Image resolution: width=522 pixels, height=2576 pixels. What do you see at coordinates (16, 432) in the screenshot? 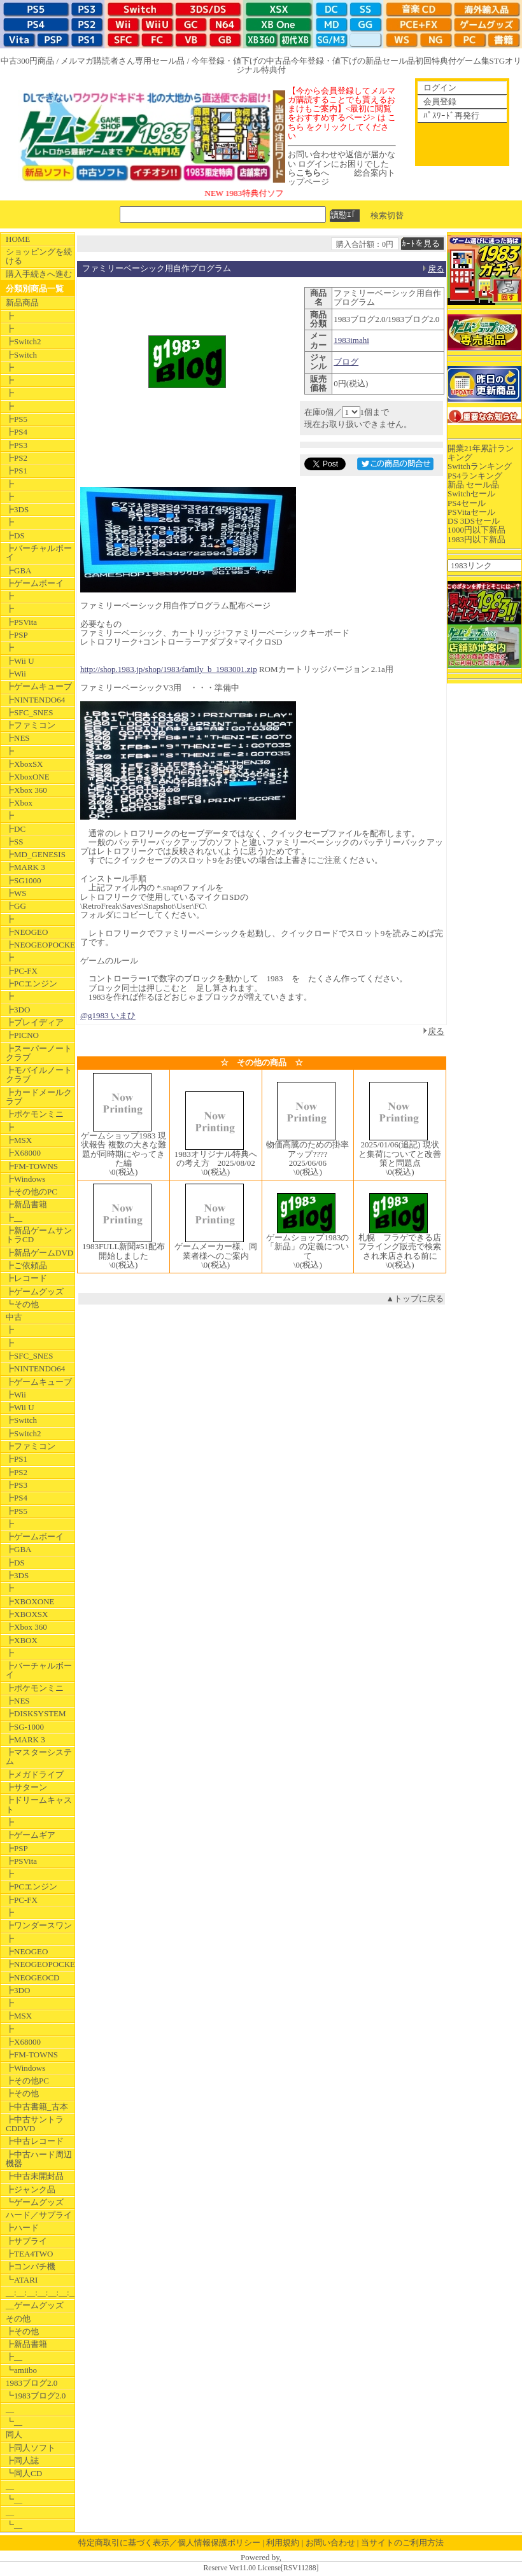
I see `┣PS4` at bounding box center [16, 432].